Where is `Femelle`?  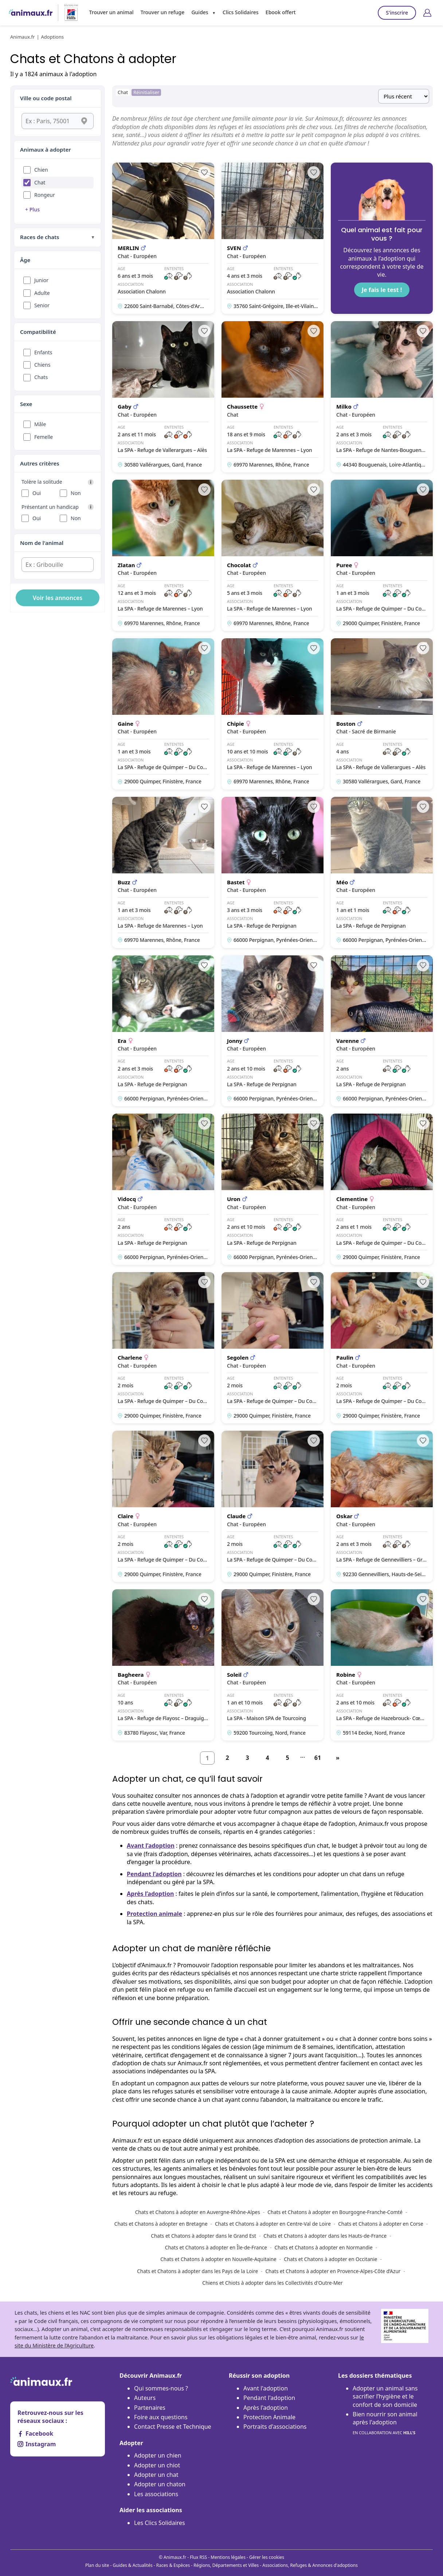 Femelle is located at coordinates (43, 436).